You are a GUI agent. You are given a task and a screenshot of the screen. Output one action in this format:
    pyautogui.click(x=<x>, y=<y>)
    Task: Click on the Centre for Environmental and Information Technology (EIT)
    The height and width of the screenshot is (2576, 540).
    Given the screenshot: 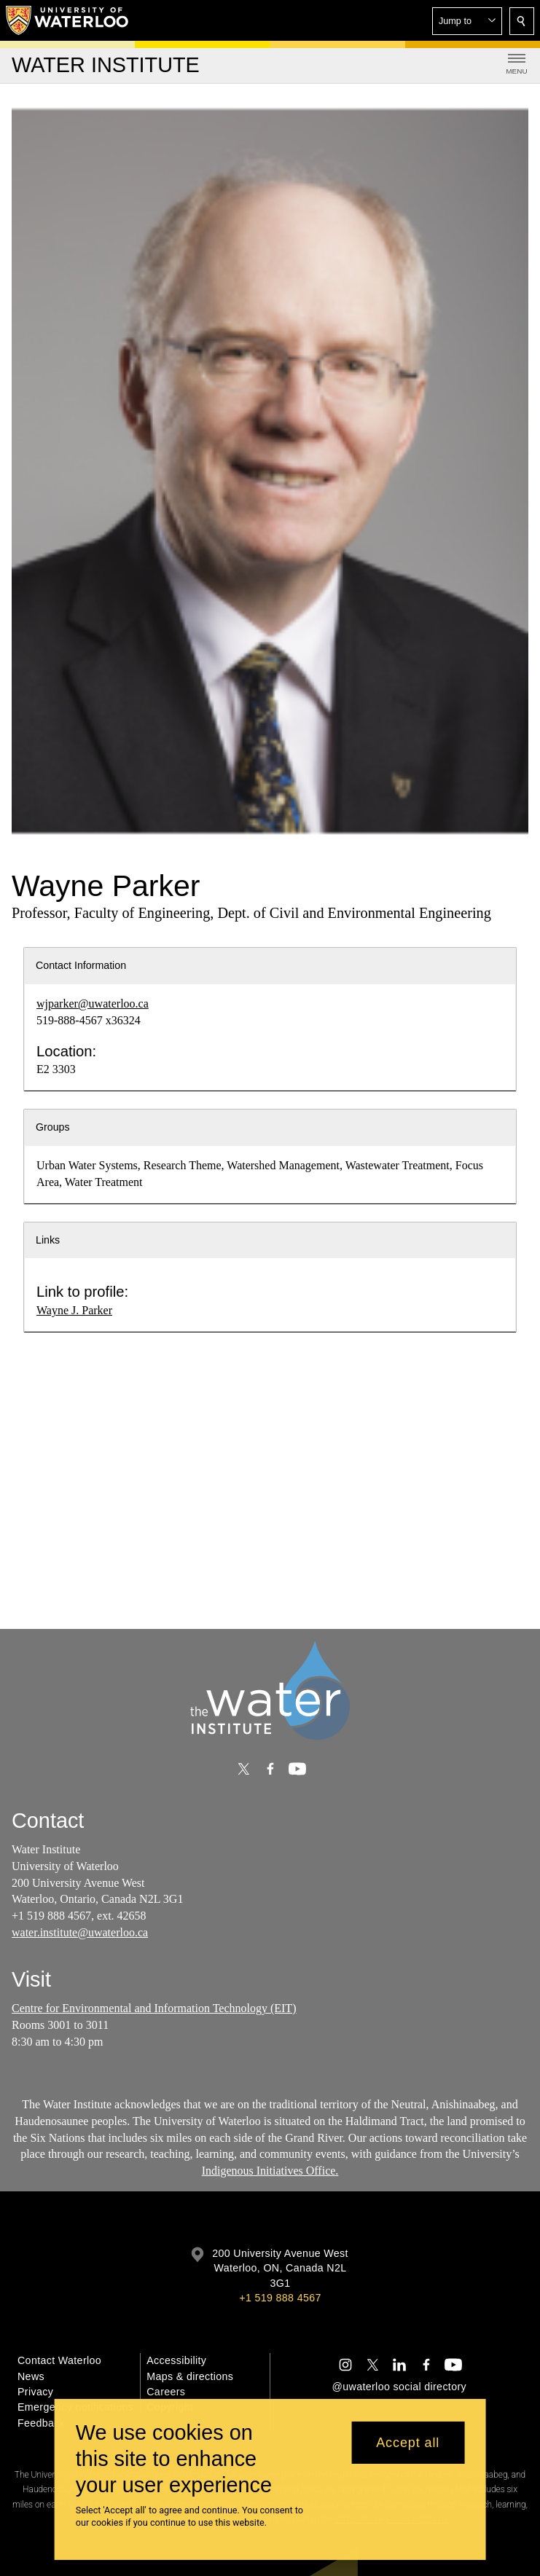 What is the action you would take?
    pyautogui.click(x=154, y=2008)
    